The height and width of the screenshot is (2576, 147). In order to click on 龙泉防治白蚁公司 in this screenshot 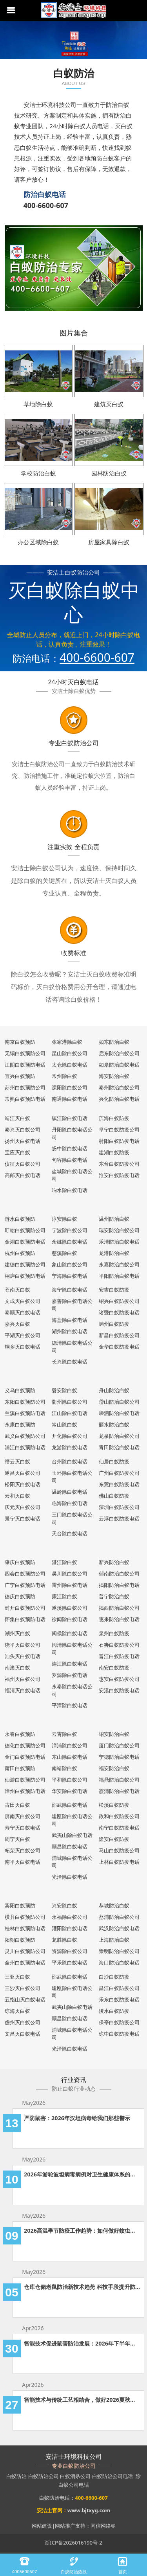, I will do `click(119, 1435)`.